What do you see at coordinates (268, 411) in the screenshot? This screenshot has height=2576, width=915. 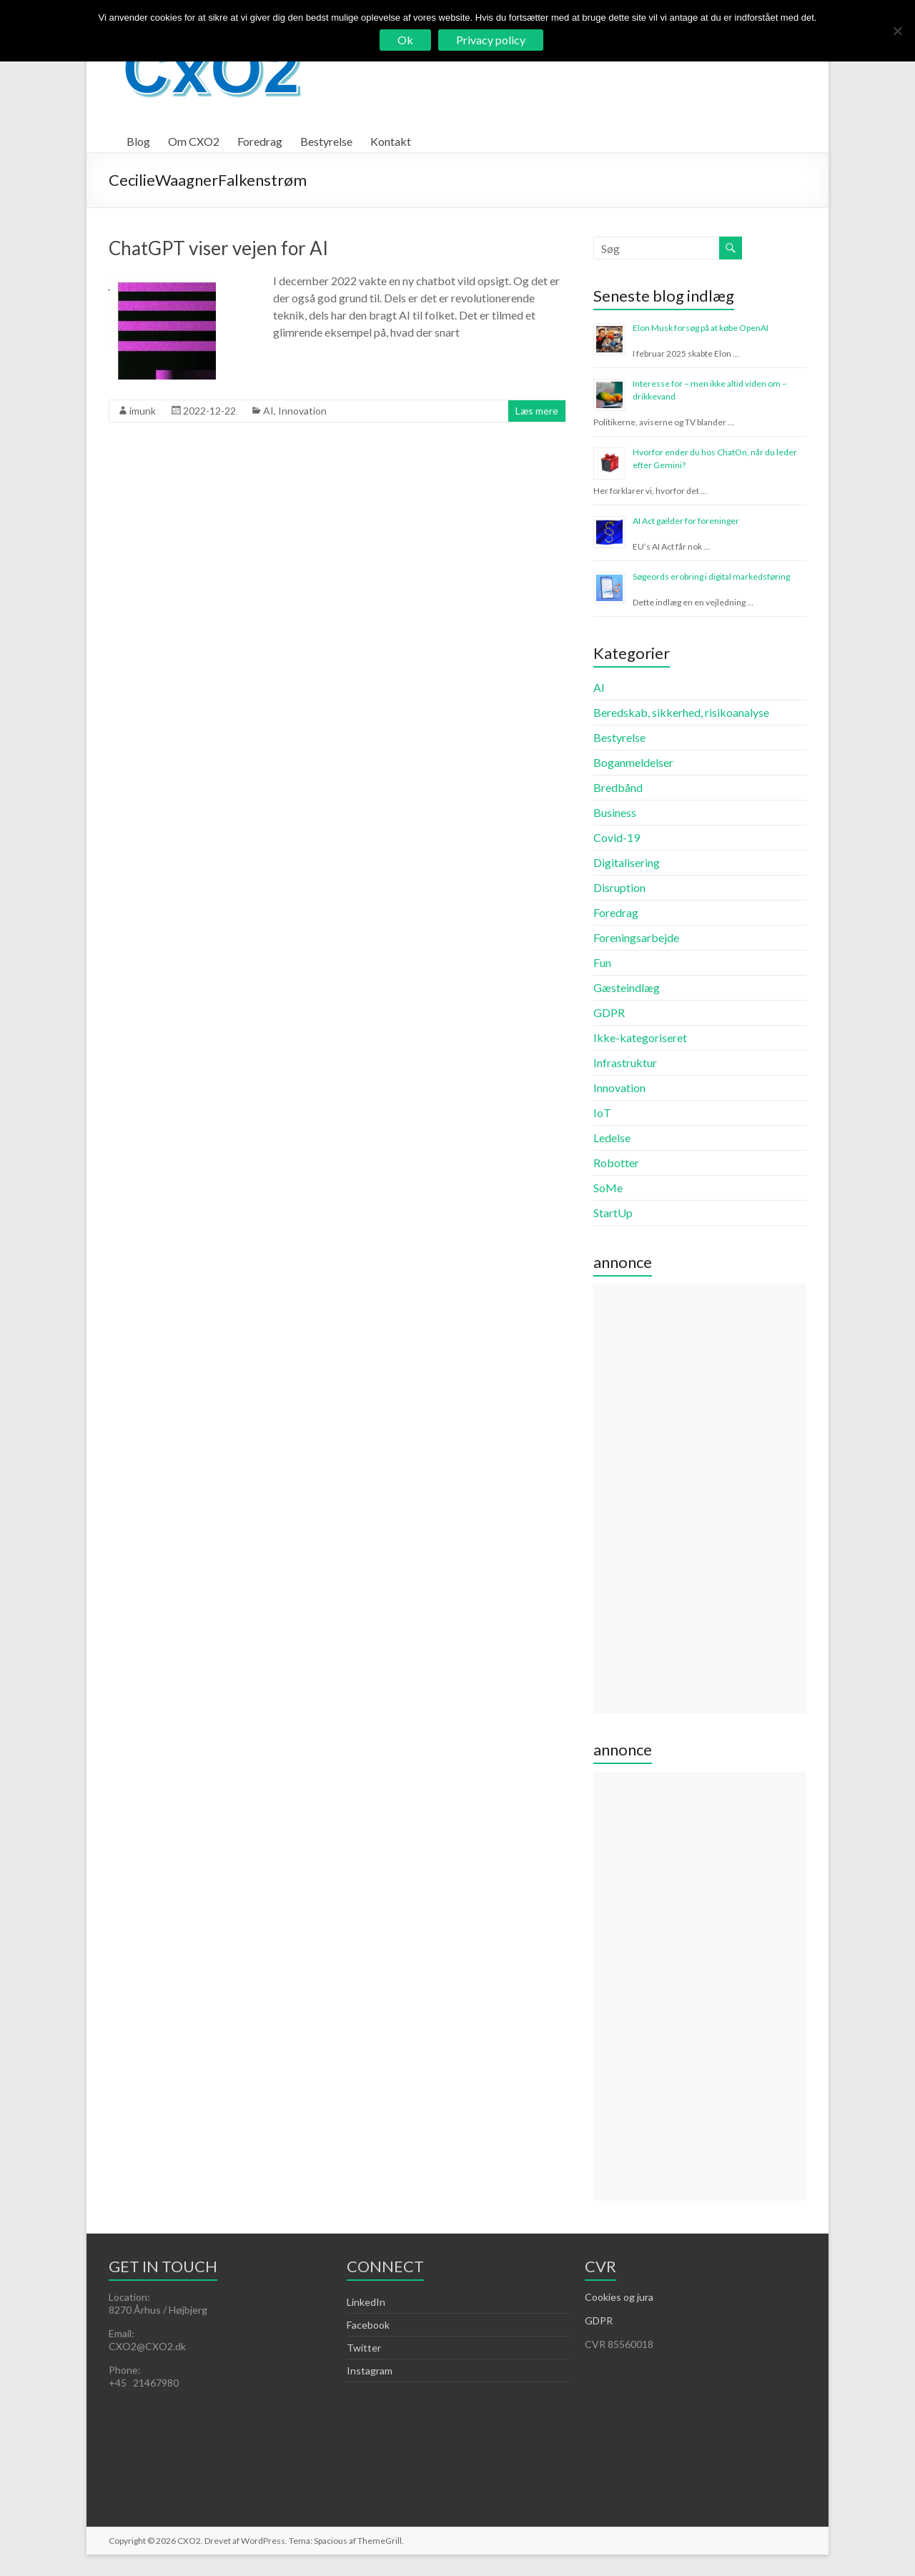 I see `AI` at bounding box center [268, 411].